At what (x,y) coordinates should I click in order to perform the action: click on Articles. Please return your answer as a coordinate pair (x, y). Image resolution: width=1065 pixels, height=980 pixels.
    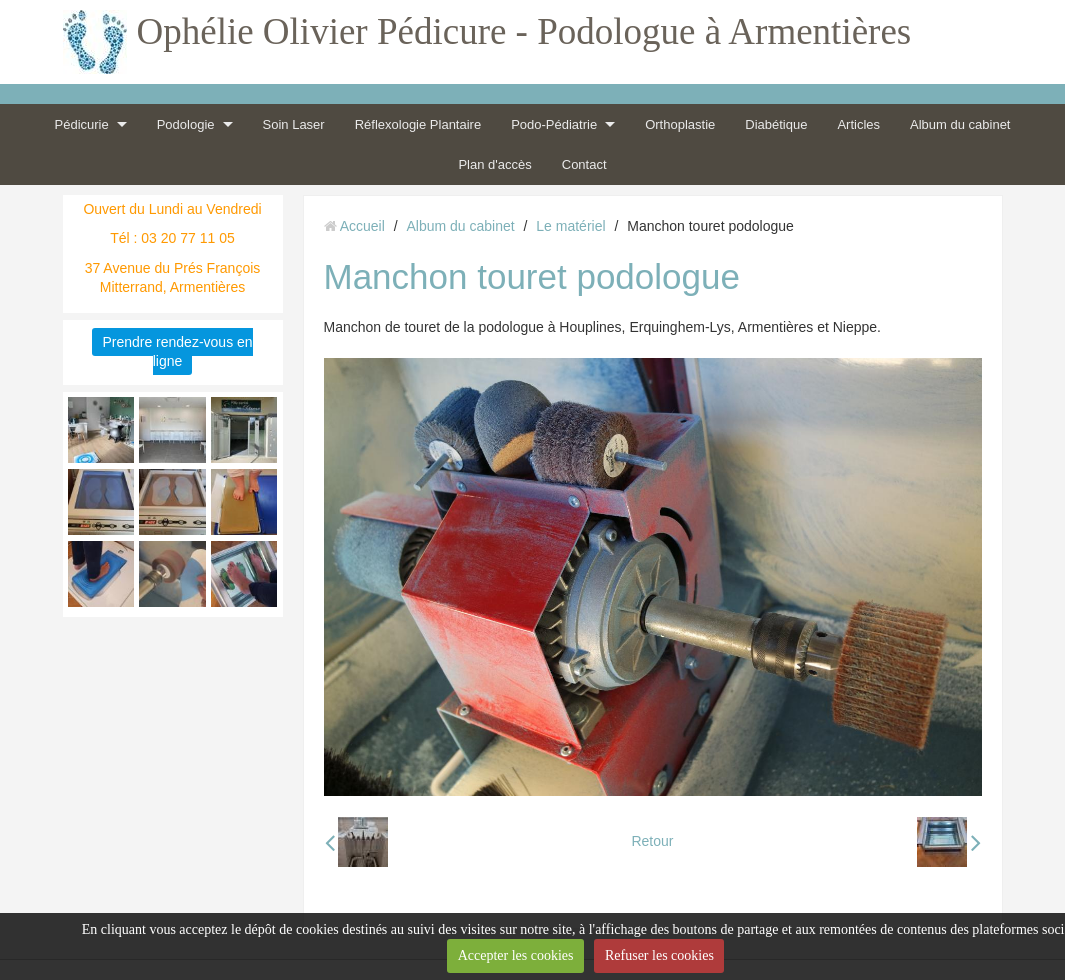
    Looking at the image, I should click on (858, 124).